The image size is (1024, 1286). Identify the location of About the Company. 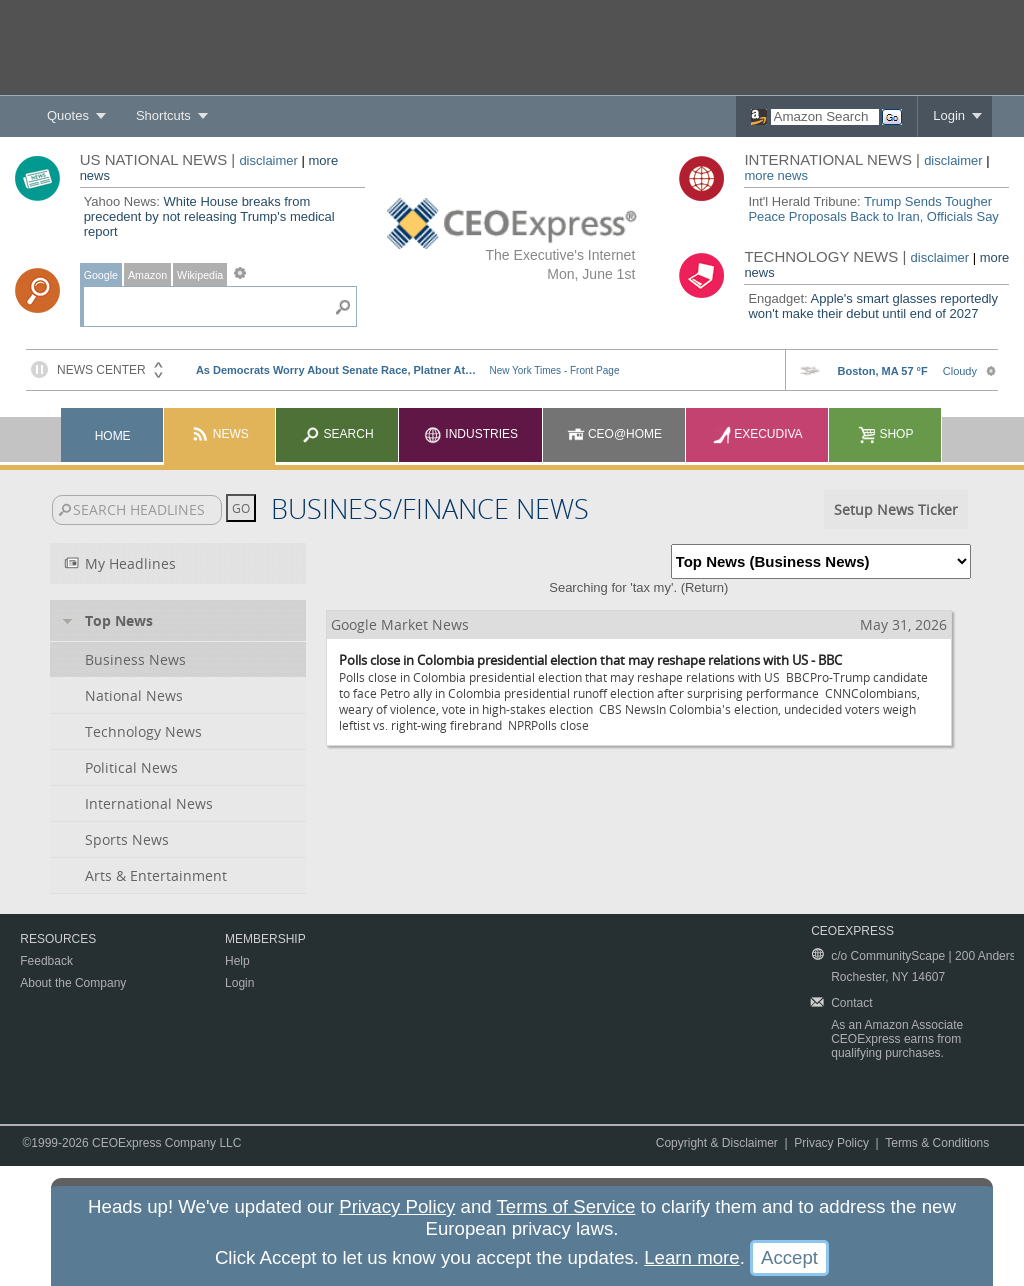
(73, 983).